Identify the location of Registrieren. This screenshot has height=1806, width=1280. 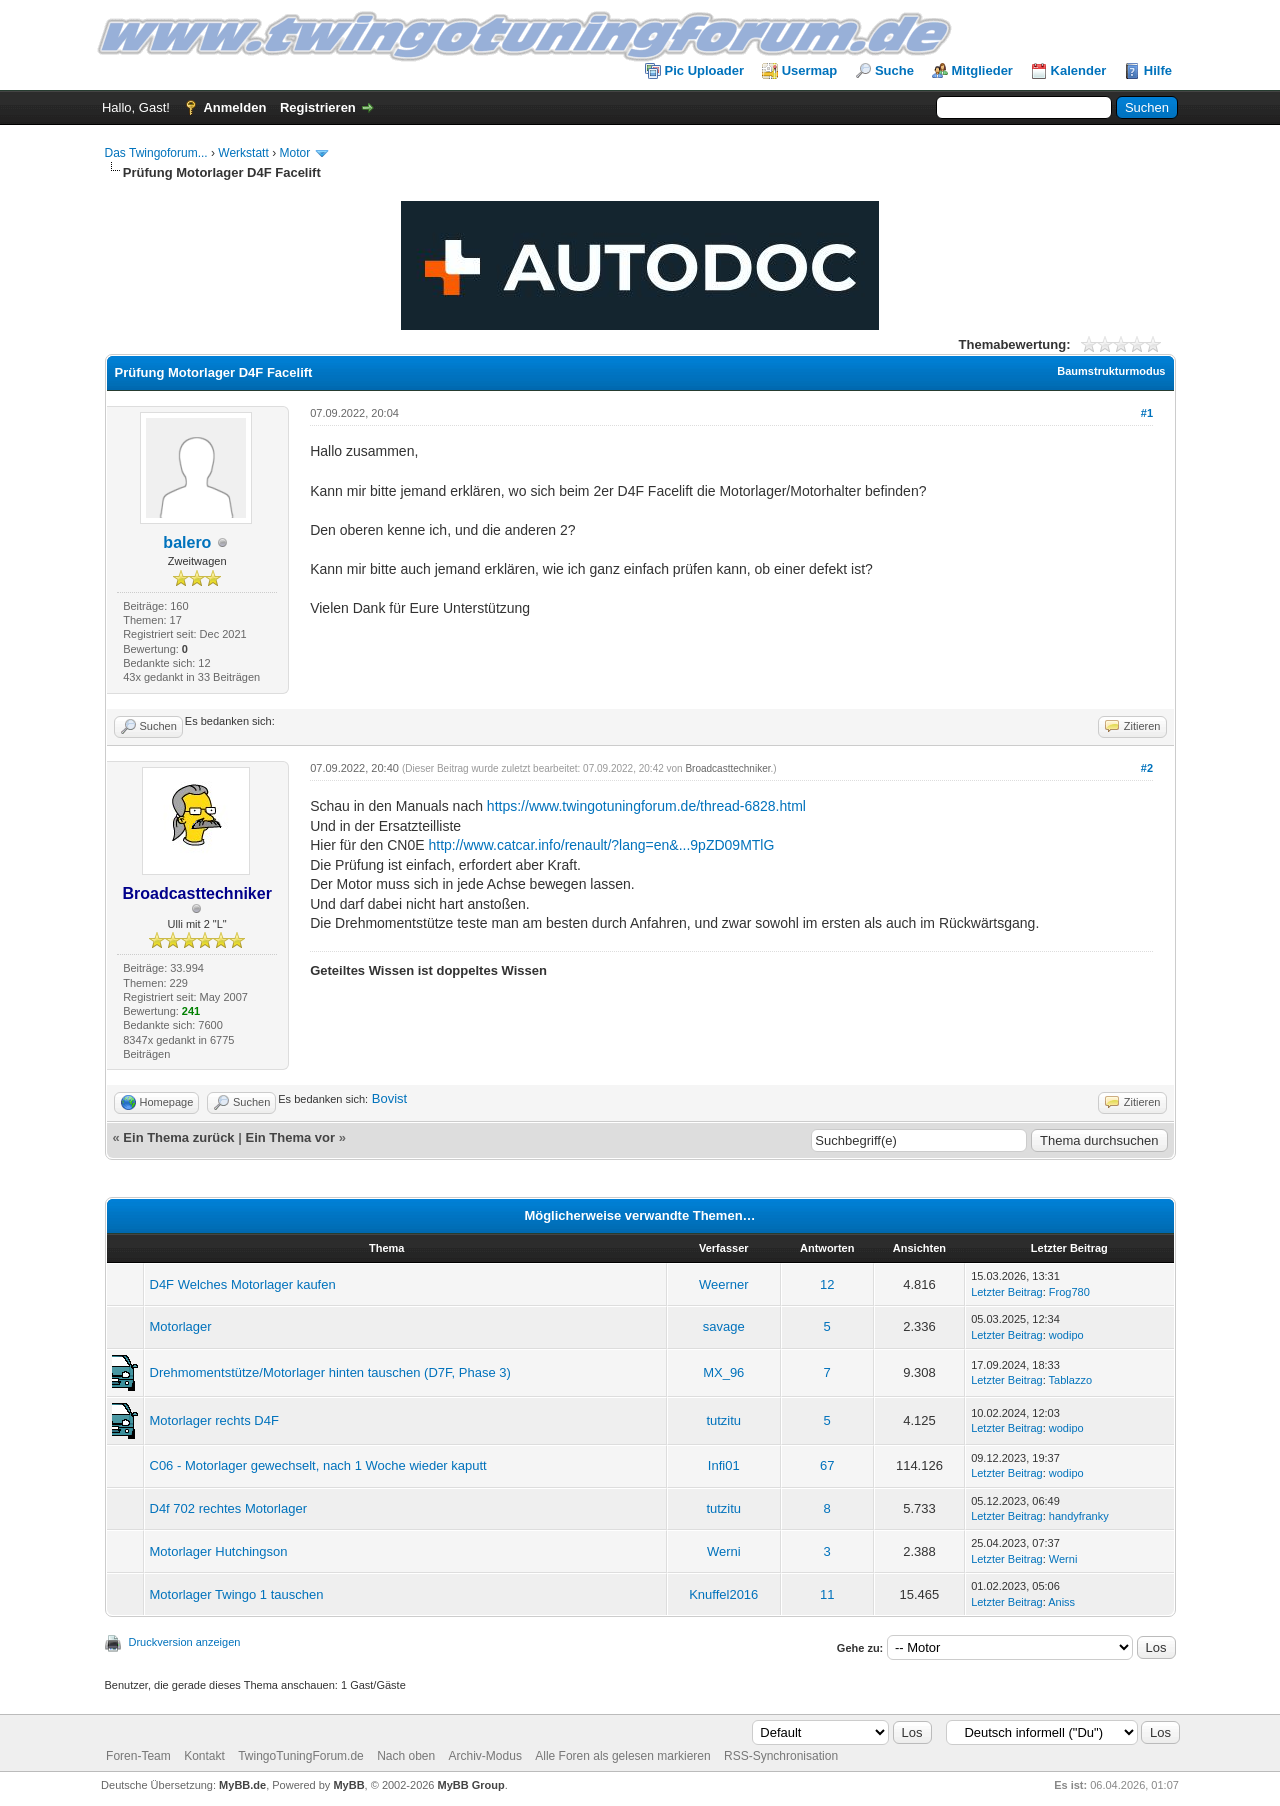
(318, 107).